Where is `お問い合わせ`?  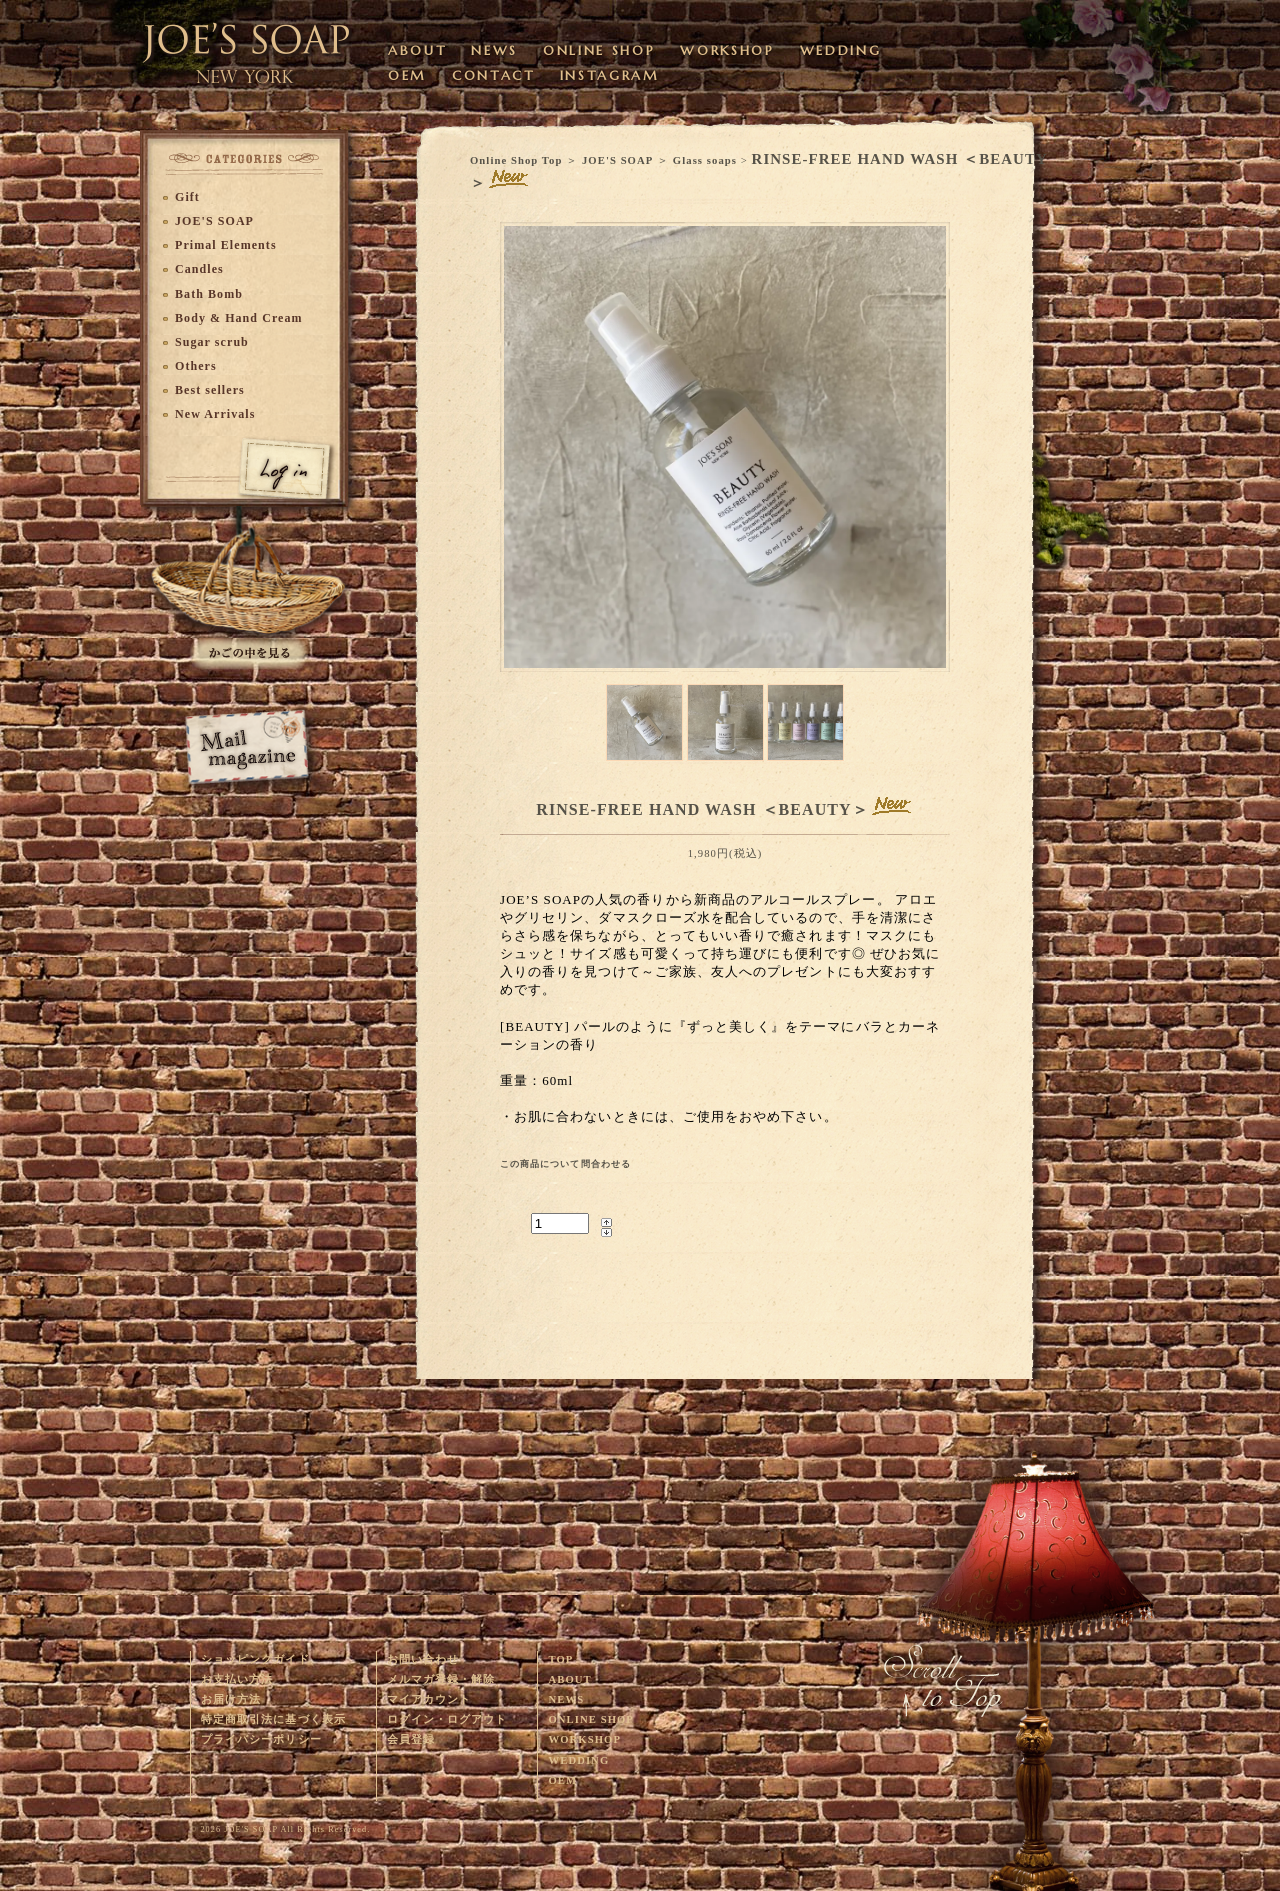 お問い合わせ is located at coordinates (423, 1659).